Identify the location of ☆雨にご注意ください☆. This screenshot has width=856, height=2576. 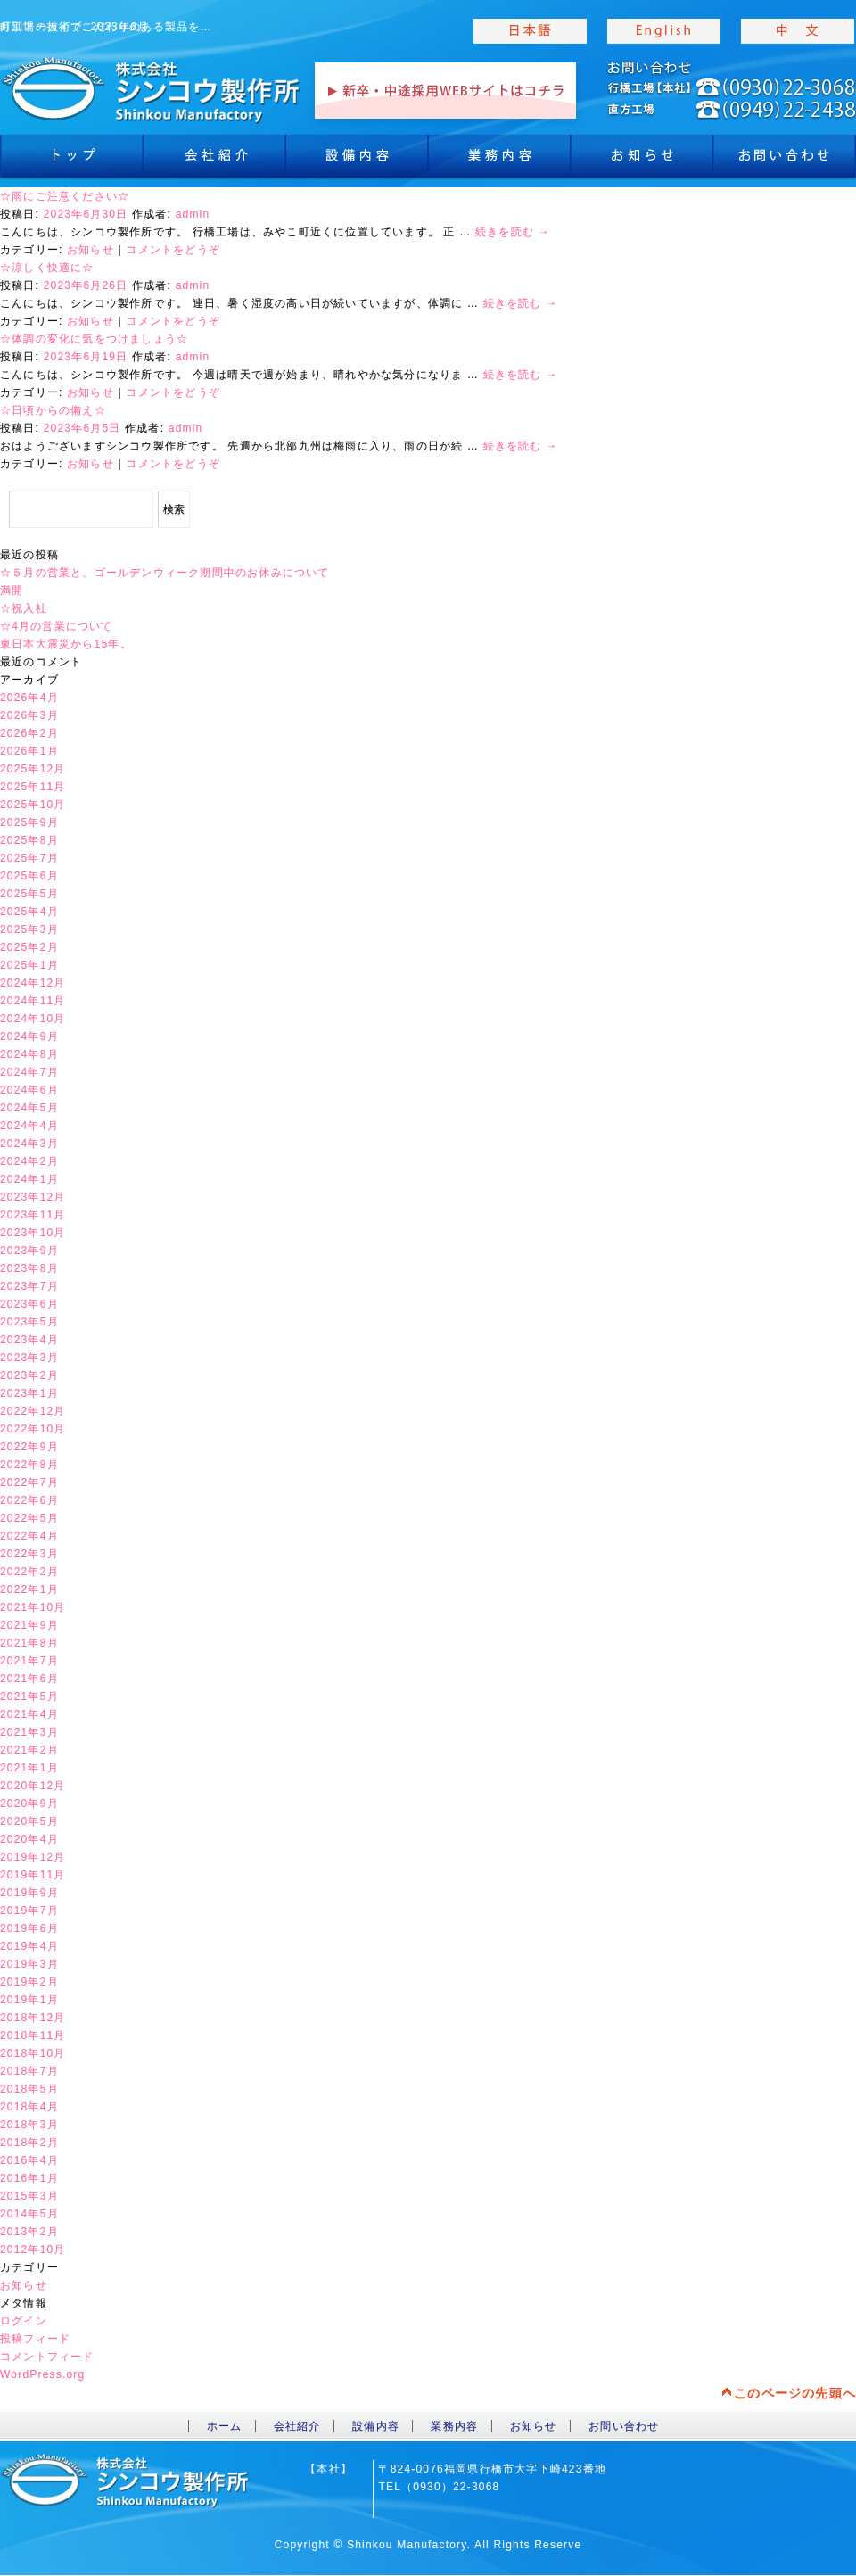
(64, 196).